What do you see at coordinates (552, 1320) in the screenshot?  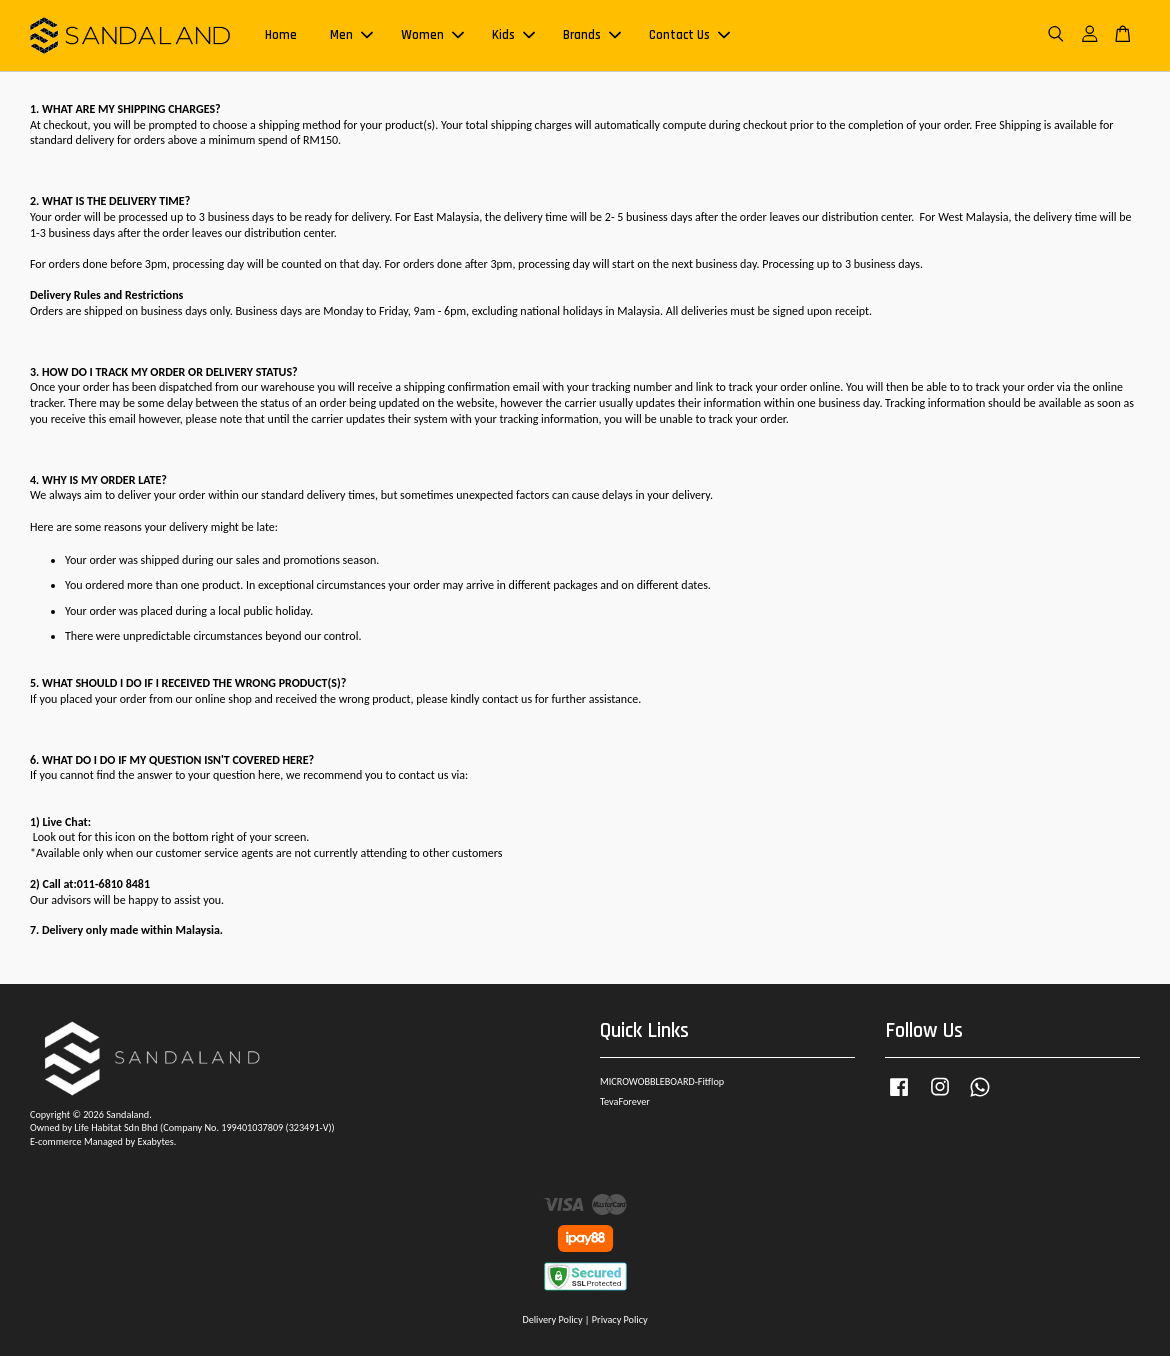 I see `Delivery Policy` at bounding box center [552, 1320].